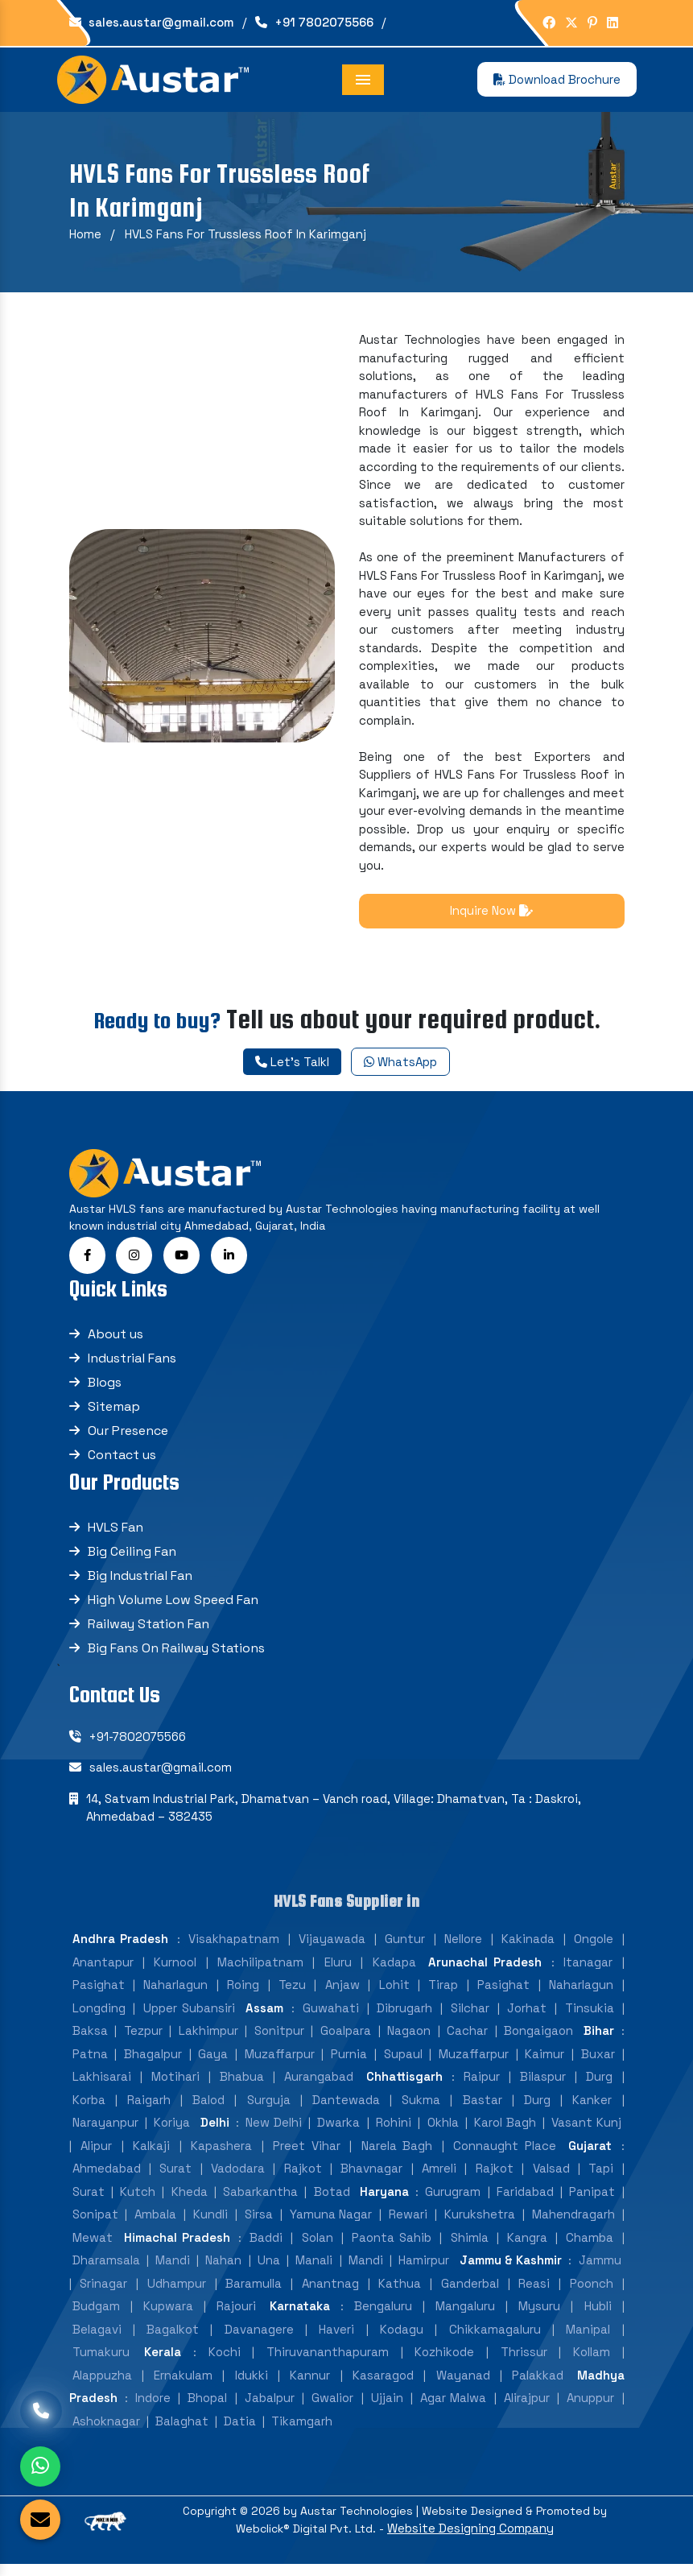  I want to click on Idukki, so click(251, 2388).